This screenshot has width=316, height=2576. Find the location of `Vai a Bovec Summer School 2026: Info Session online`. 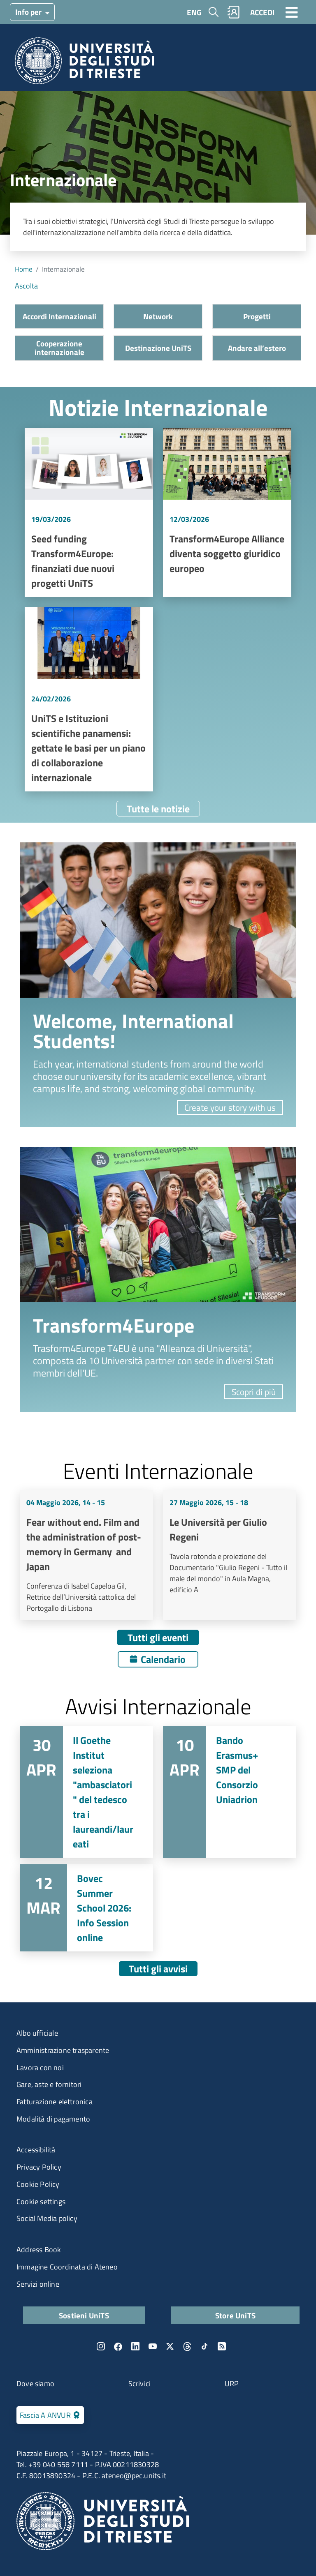

Vai a Bovec Summer School 2026: Info Session online is located at coordinates (86, 1907).